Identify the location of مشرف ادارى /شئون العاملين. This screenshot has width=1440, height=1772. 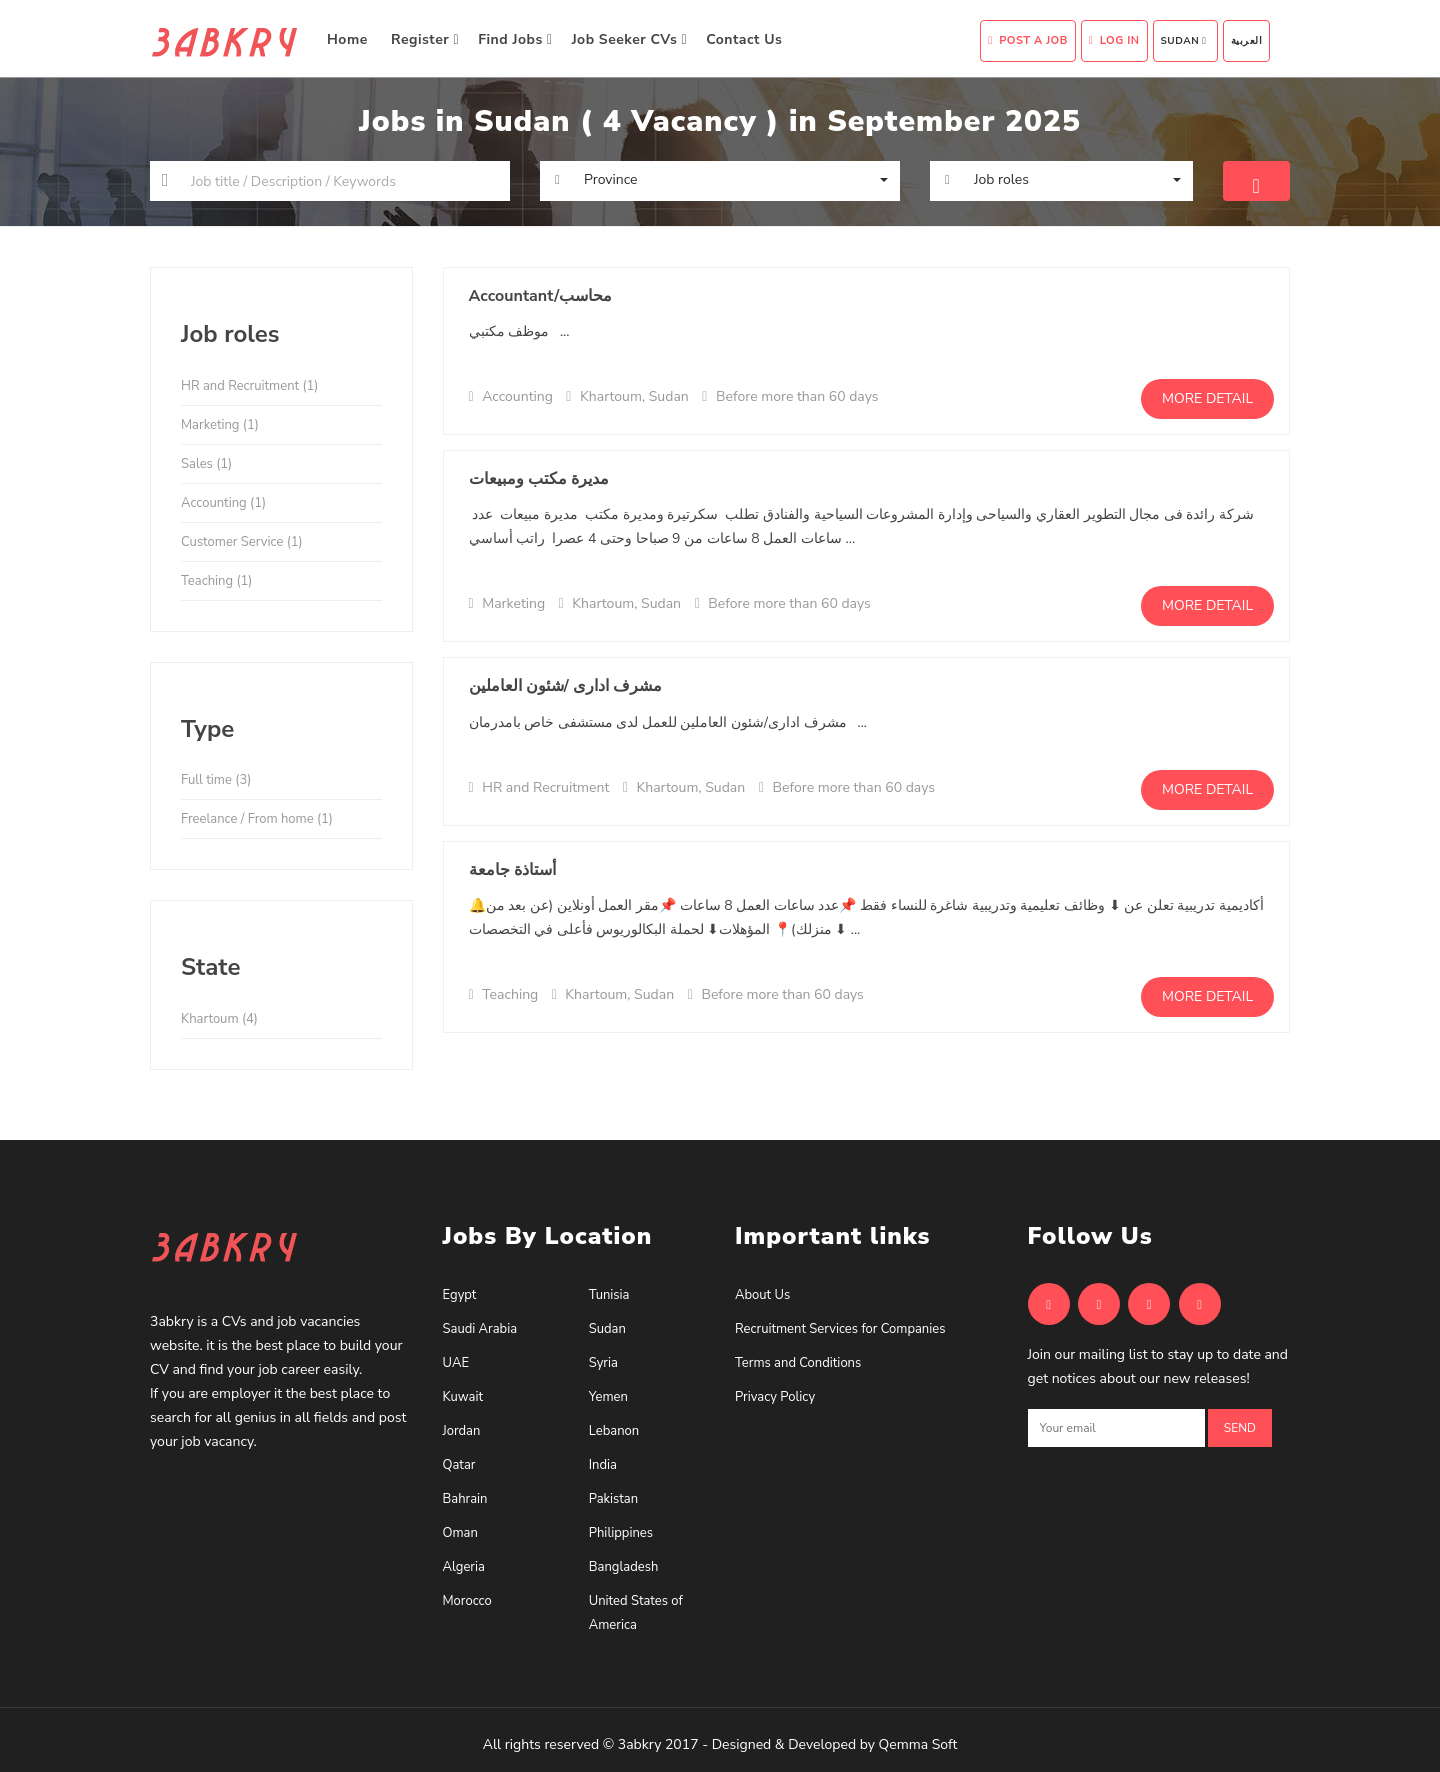
(566, 686).